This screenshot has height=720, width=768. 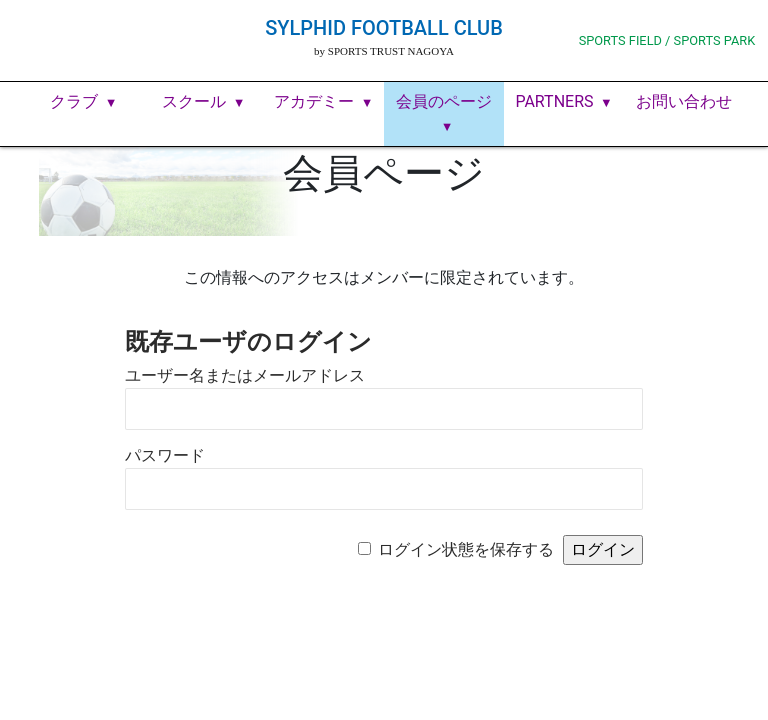 I want to click on SPORTS FIELD / SPORTS PARK, so click(x=667, y=40).